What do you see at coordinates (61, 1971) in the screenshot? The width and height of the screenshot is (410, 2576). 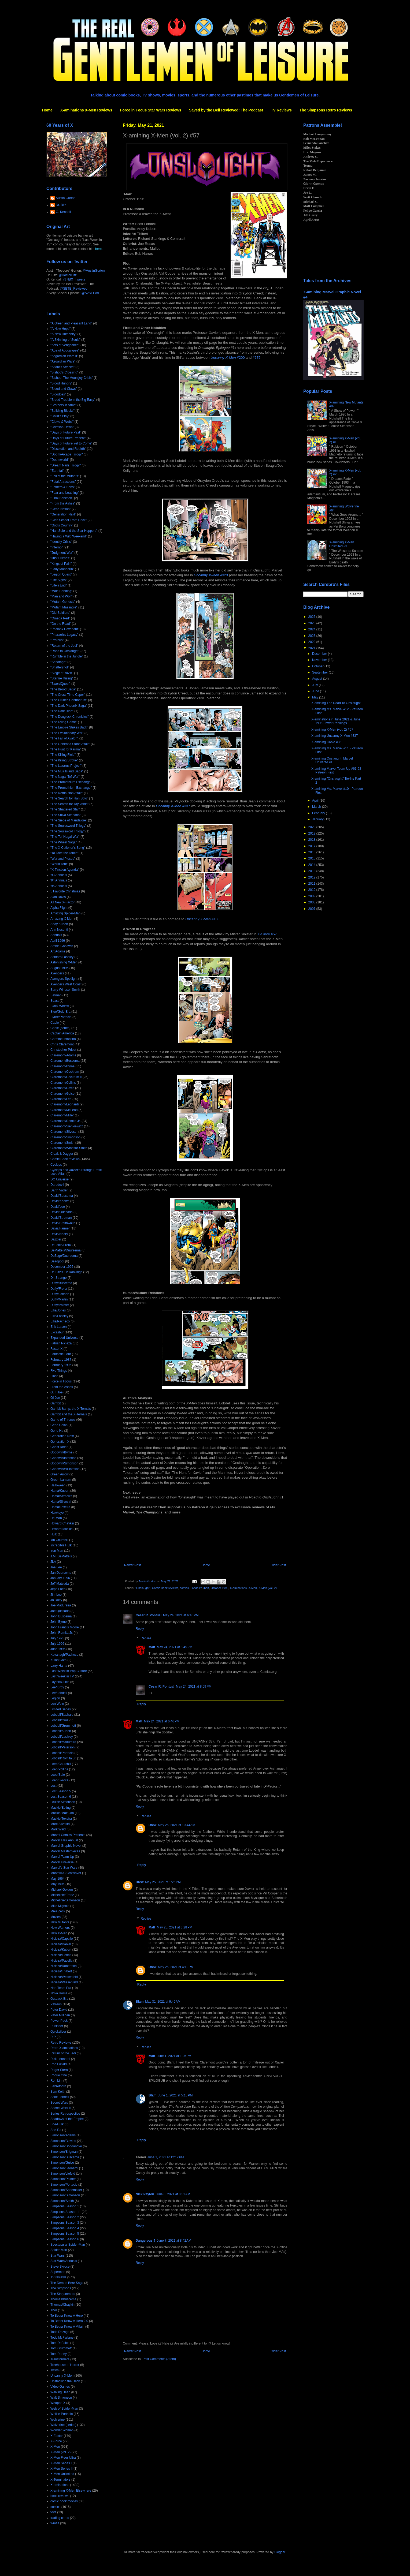 I see `Nicieza/Thibert` at bounding box center [61, 1971].